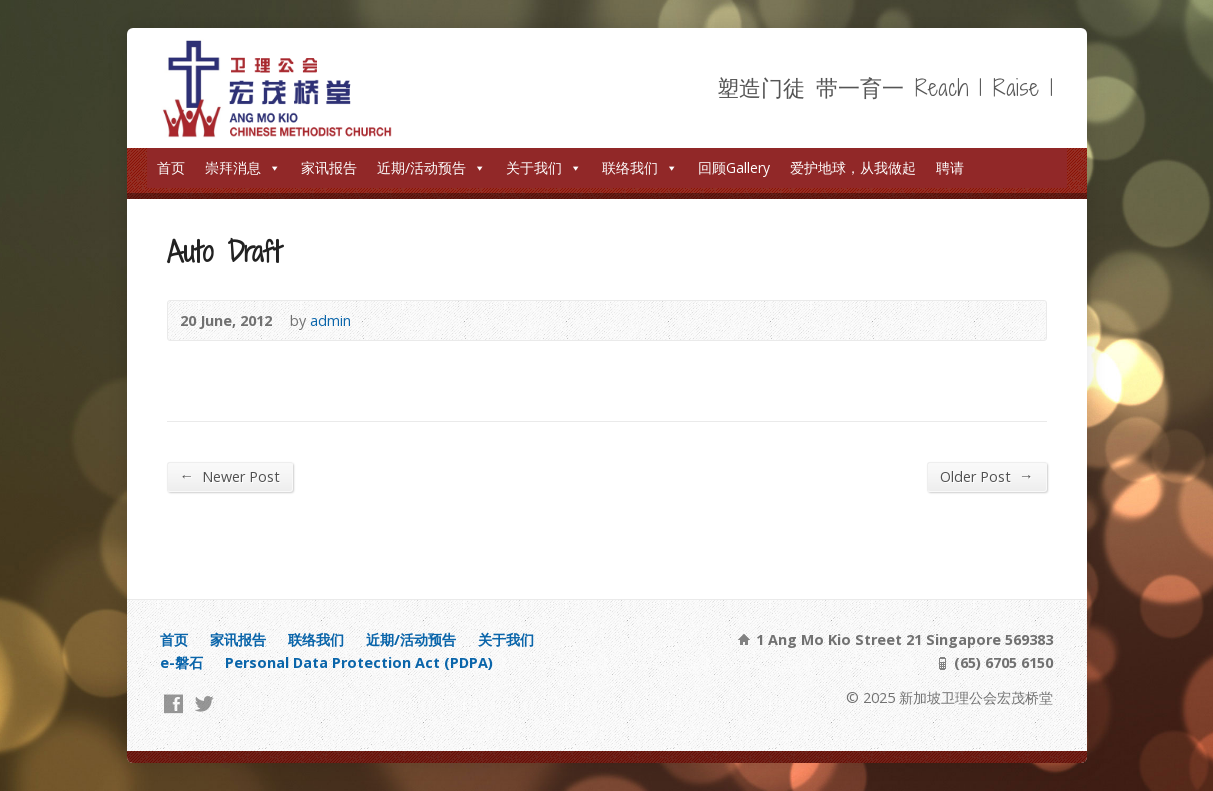 This screenshot has width=1213, height=791. Describe the element at coordinates (544, 167) in the screenshot. I see `关于我们` at that location.